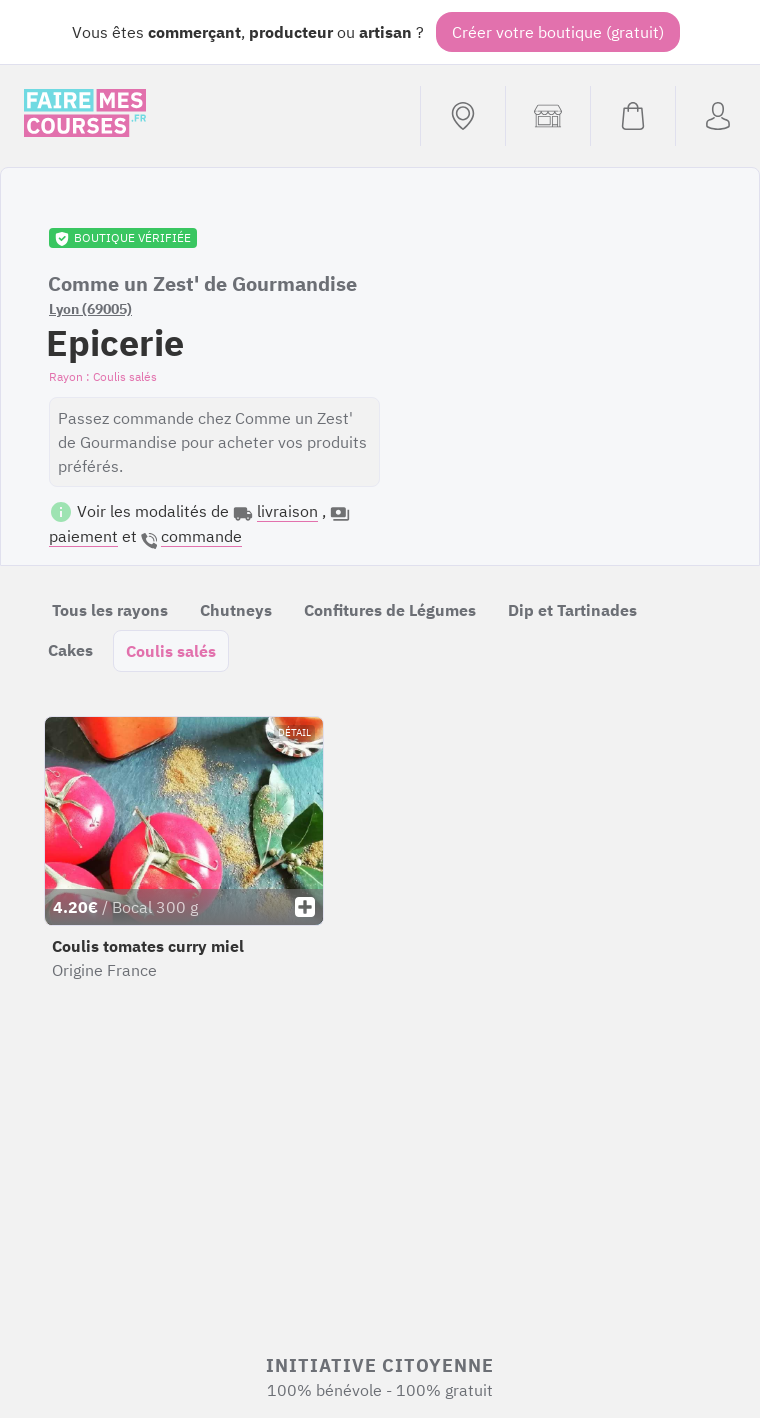 The width and height of the screenshot is (760, 1418). Describe the element at coordinates (70, 650) in the screenshot. I see `Cakes` at that location.